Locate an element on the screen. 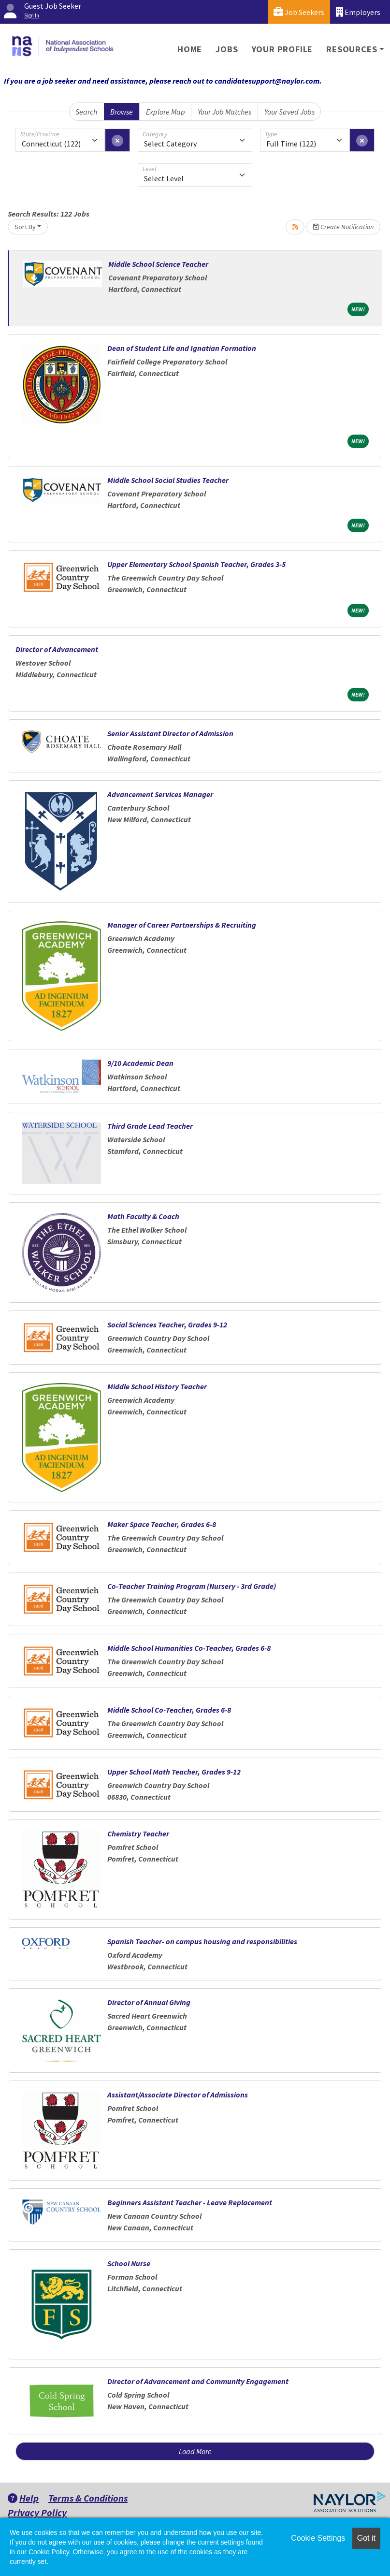  Got it is located at coordinates (366, 2538).